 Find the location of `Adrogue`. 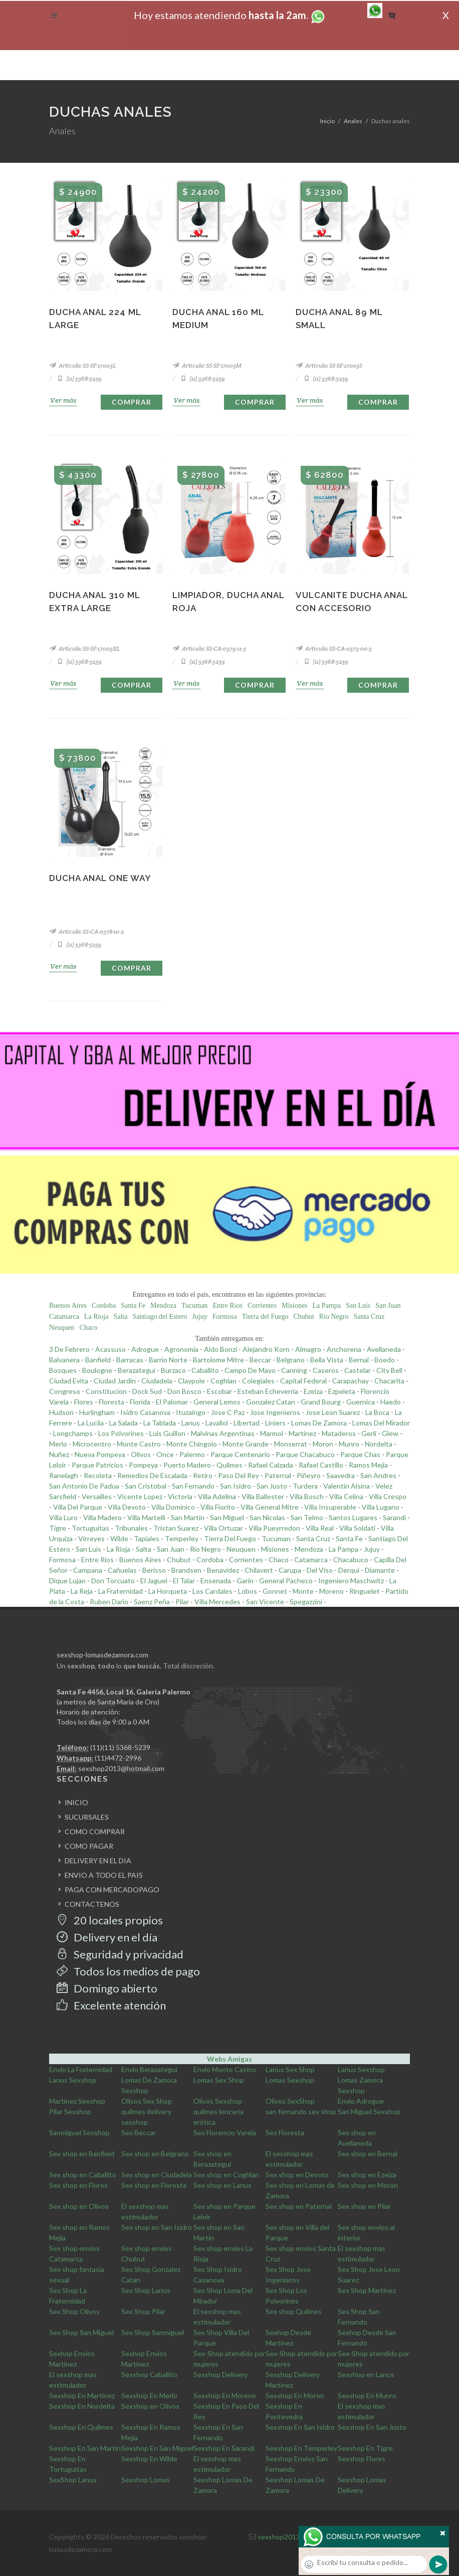

Adrogue is located at coordinates (145, 1349).